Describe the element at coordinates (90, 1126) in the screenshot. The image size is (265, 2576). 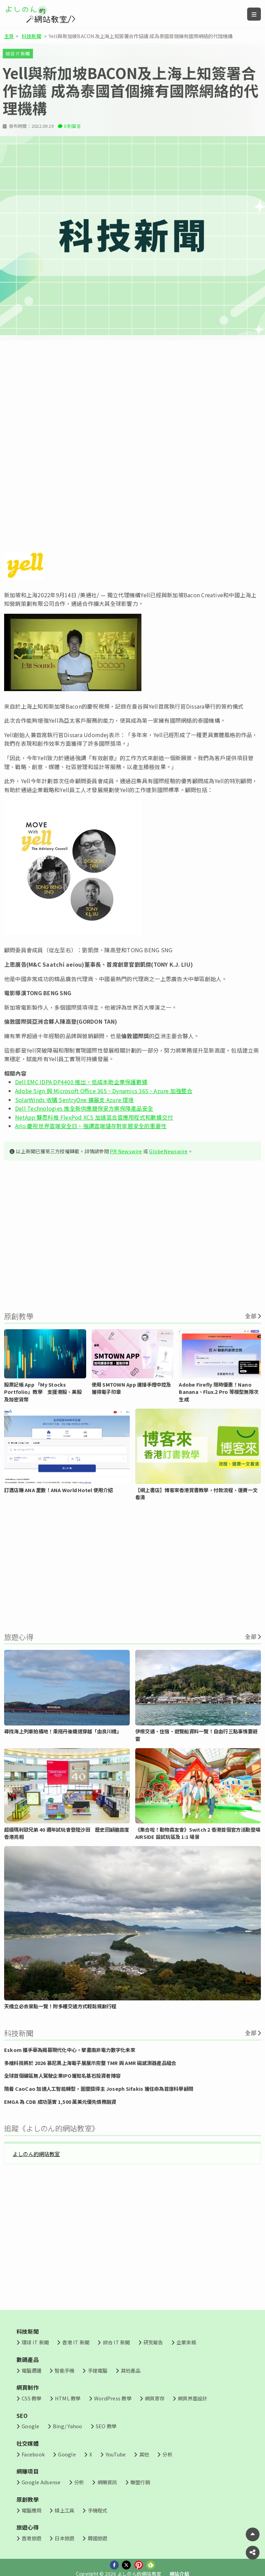
I see `Arlo 慶祝世界雲端安全日，強調雲端儲存對家居安全的重要性` at that location.